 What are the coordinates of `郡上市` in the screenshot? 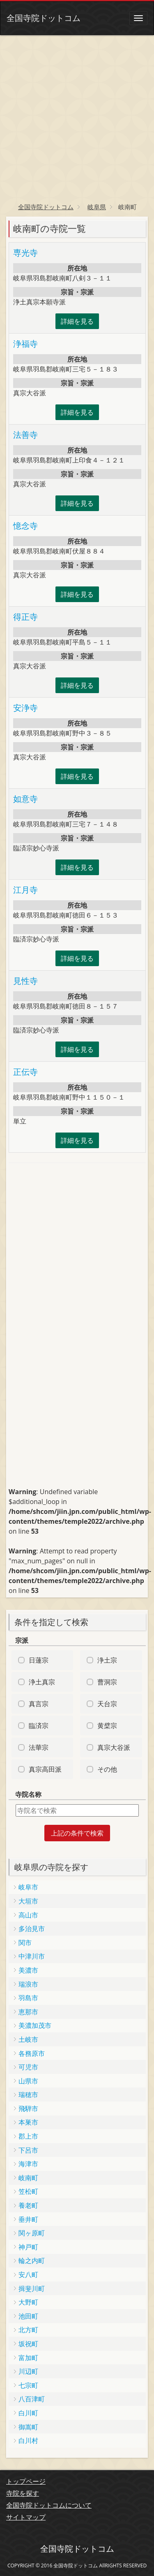 It's located at (28, 2136).